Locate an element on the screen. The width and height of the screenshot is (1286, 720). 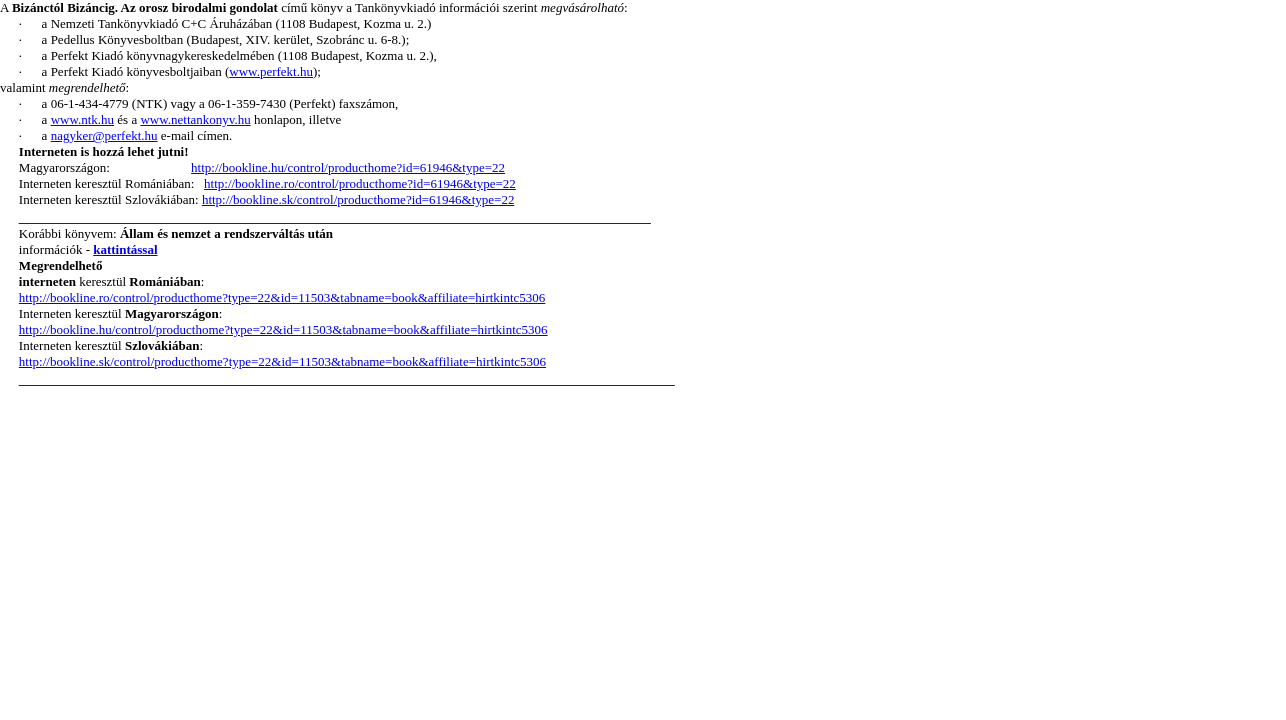
kattintással is located at coordinates (125, 249).